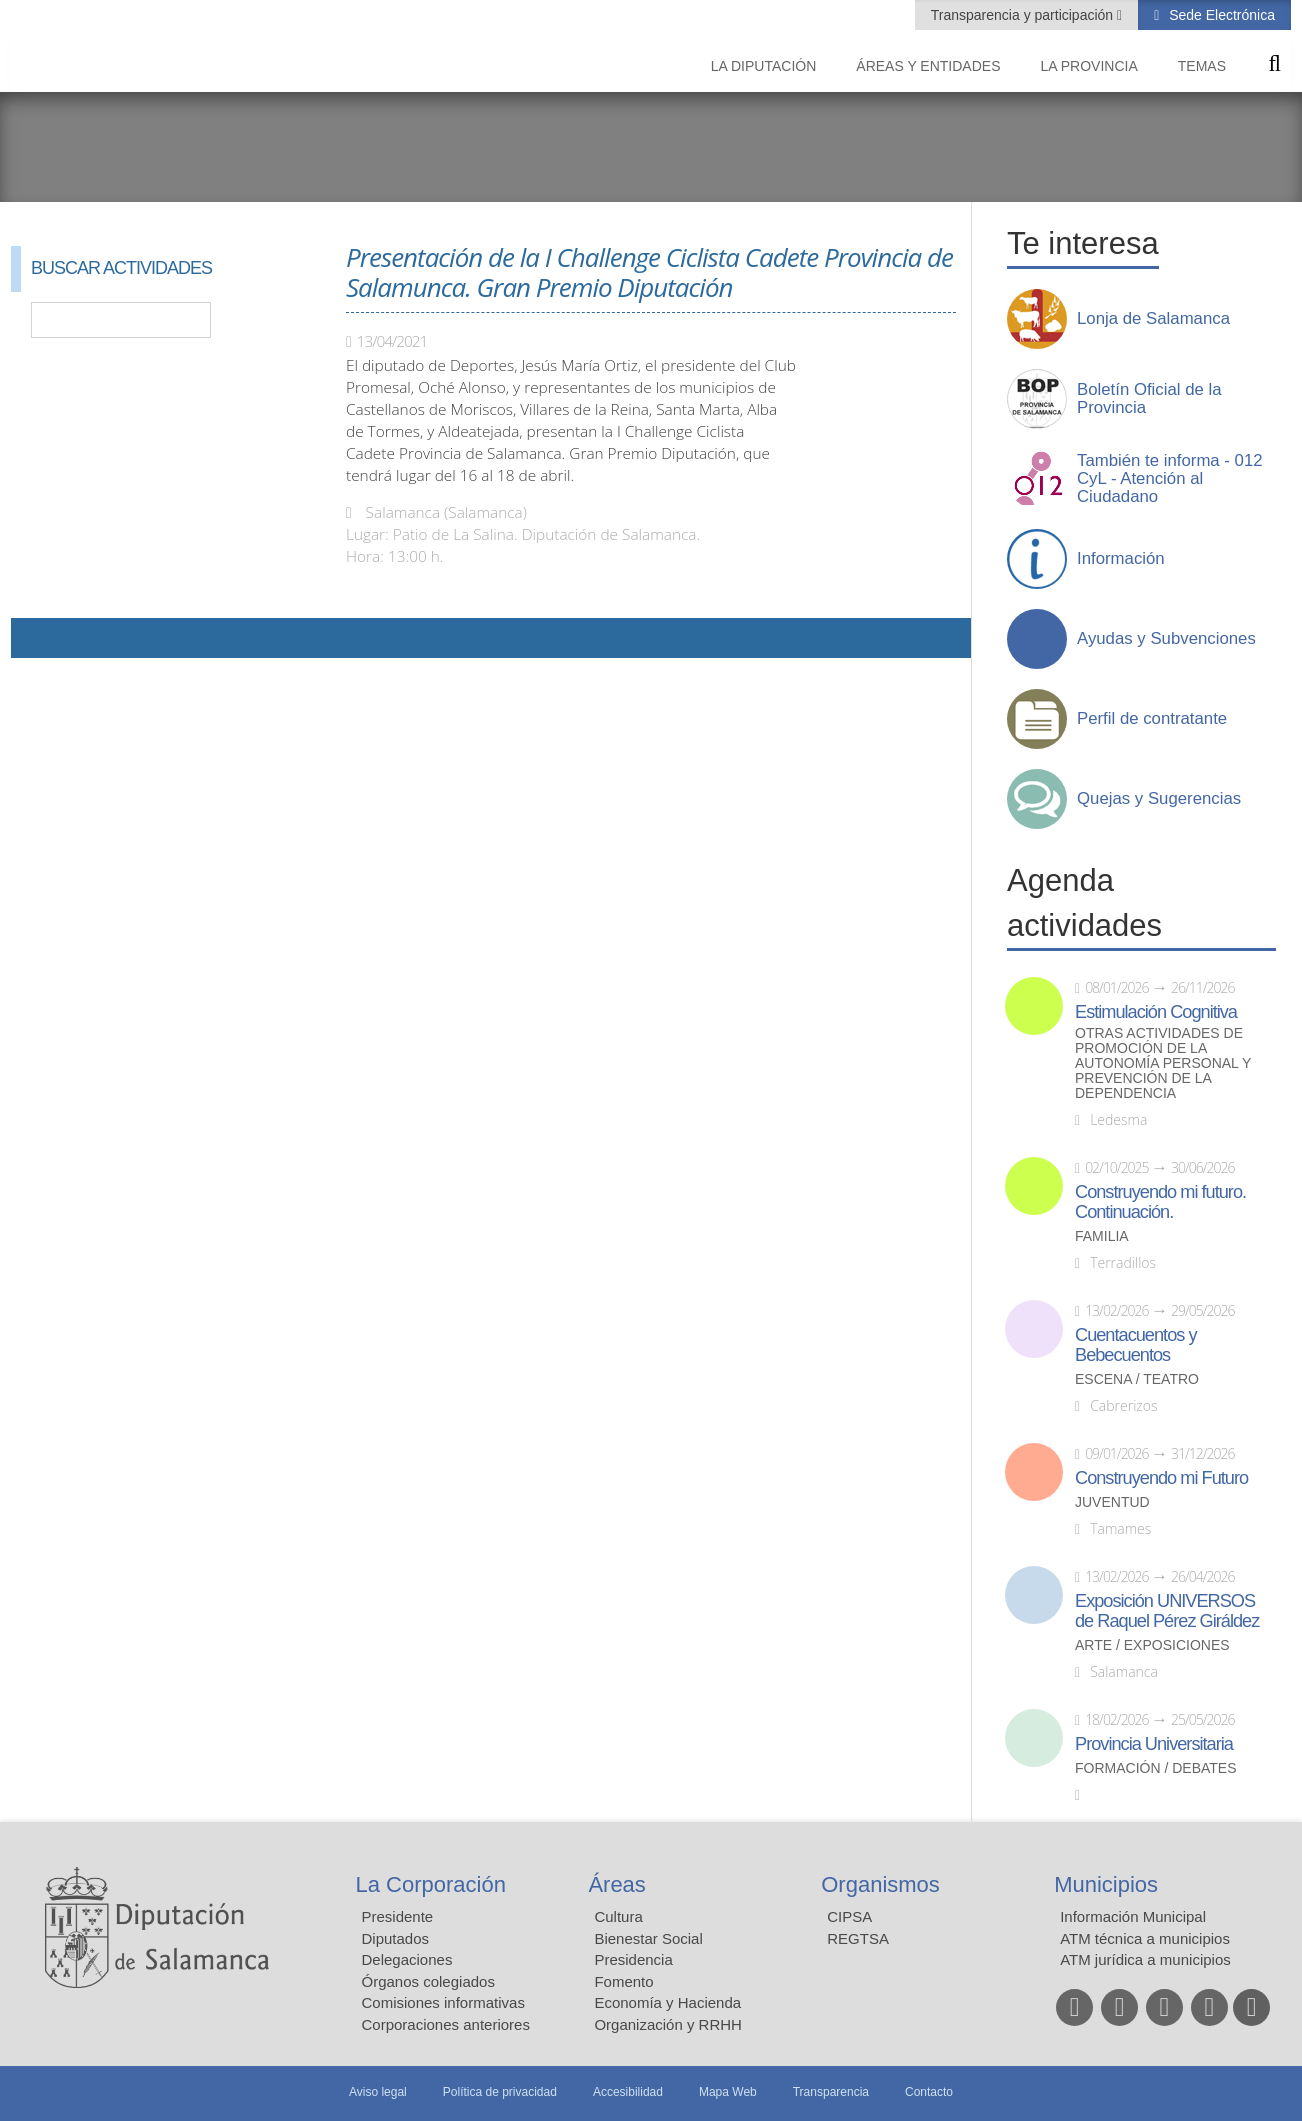 This screenshot has width=1302, height=2121. Describe the element at coordinates (928, 66) in the screenshot. I see `Áreas y entidades` at that location.